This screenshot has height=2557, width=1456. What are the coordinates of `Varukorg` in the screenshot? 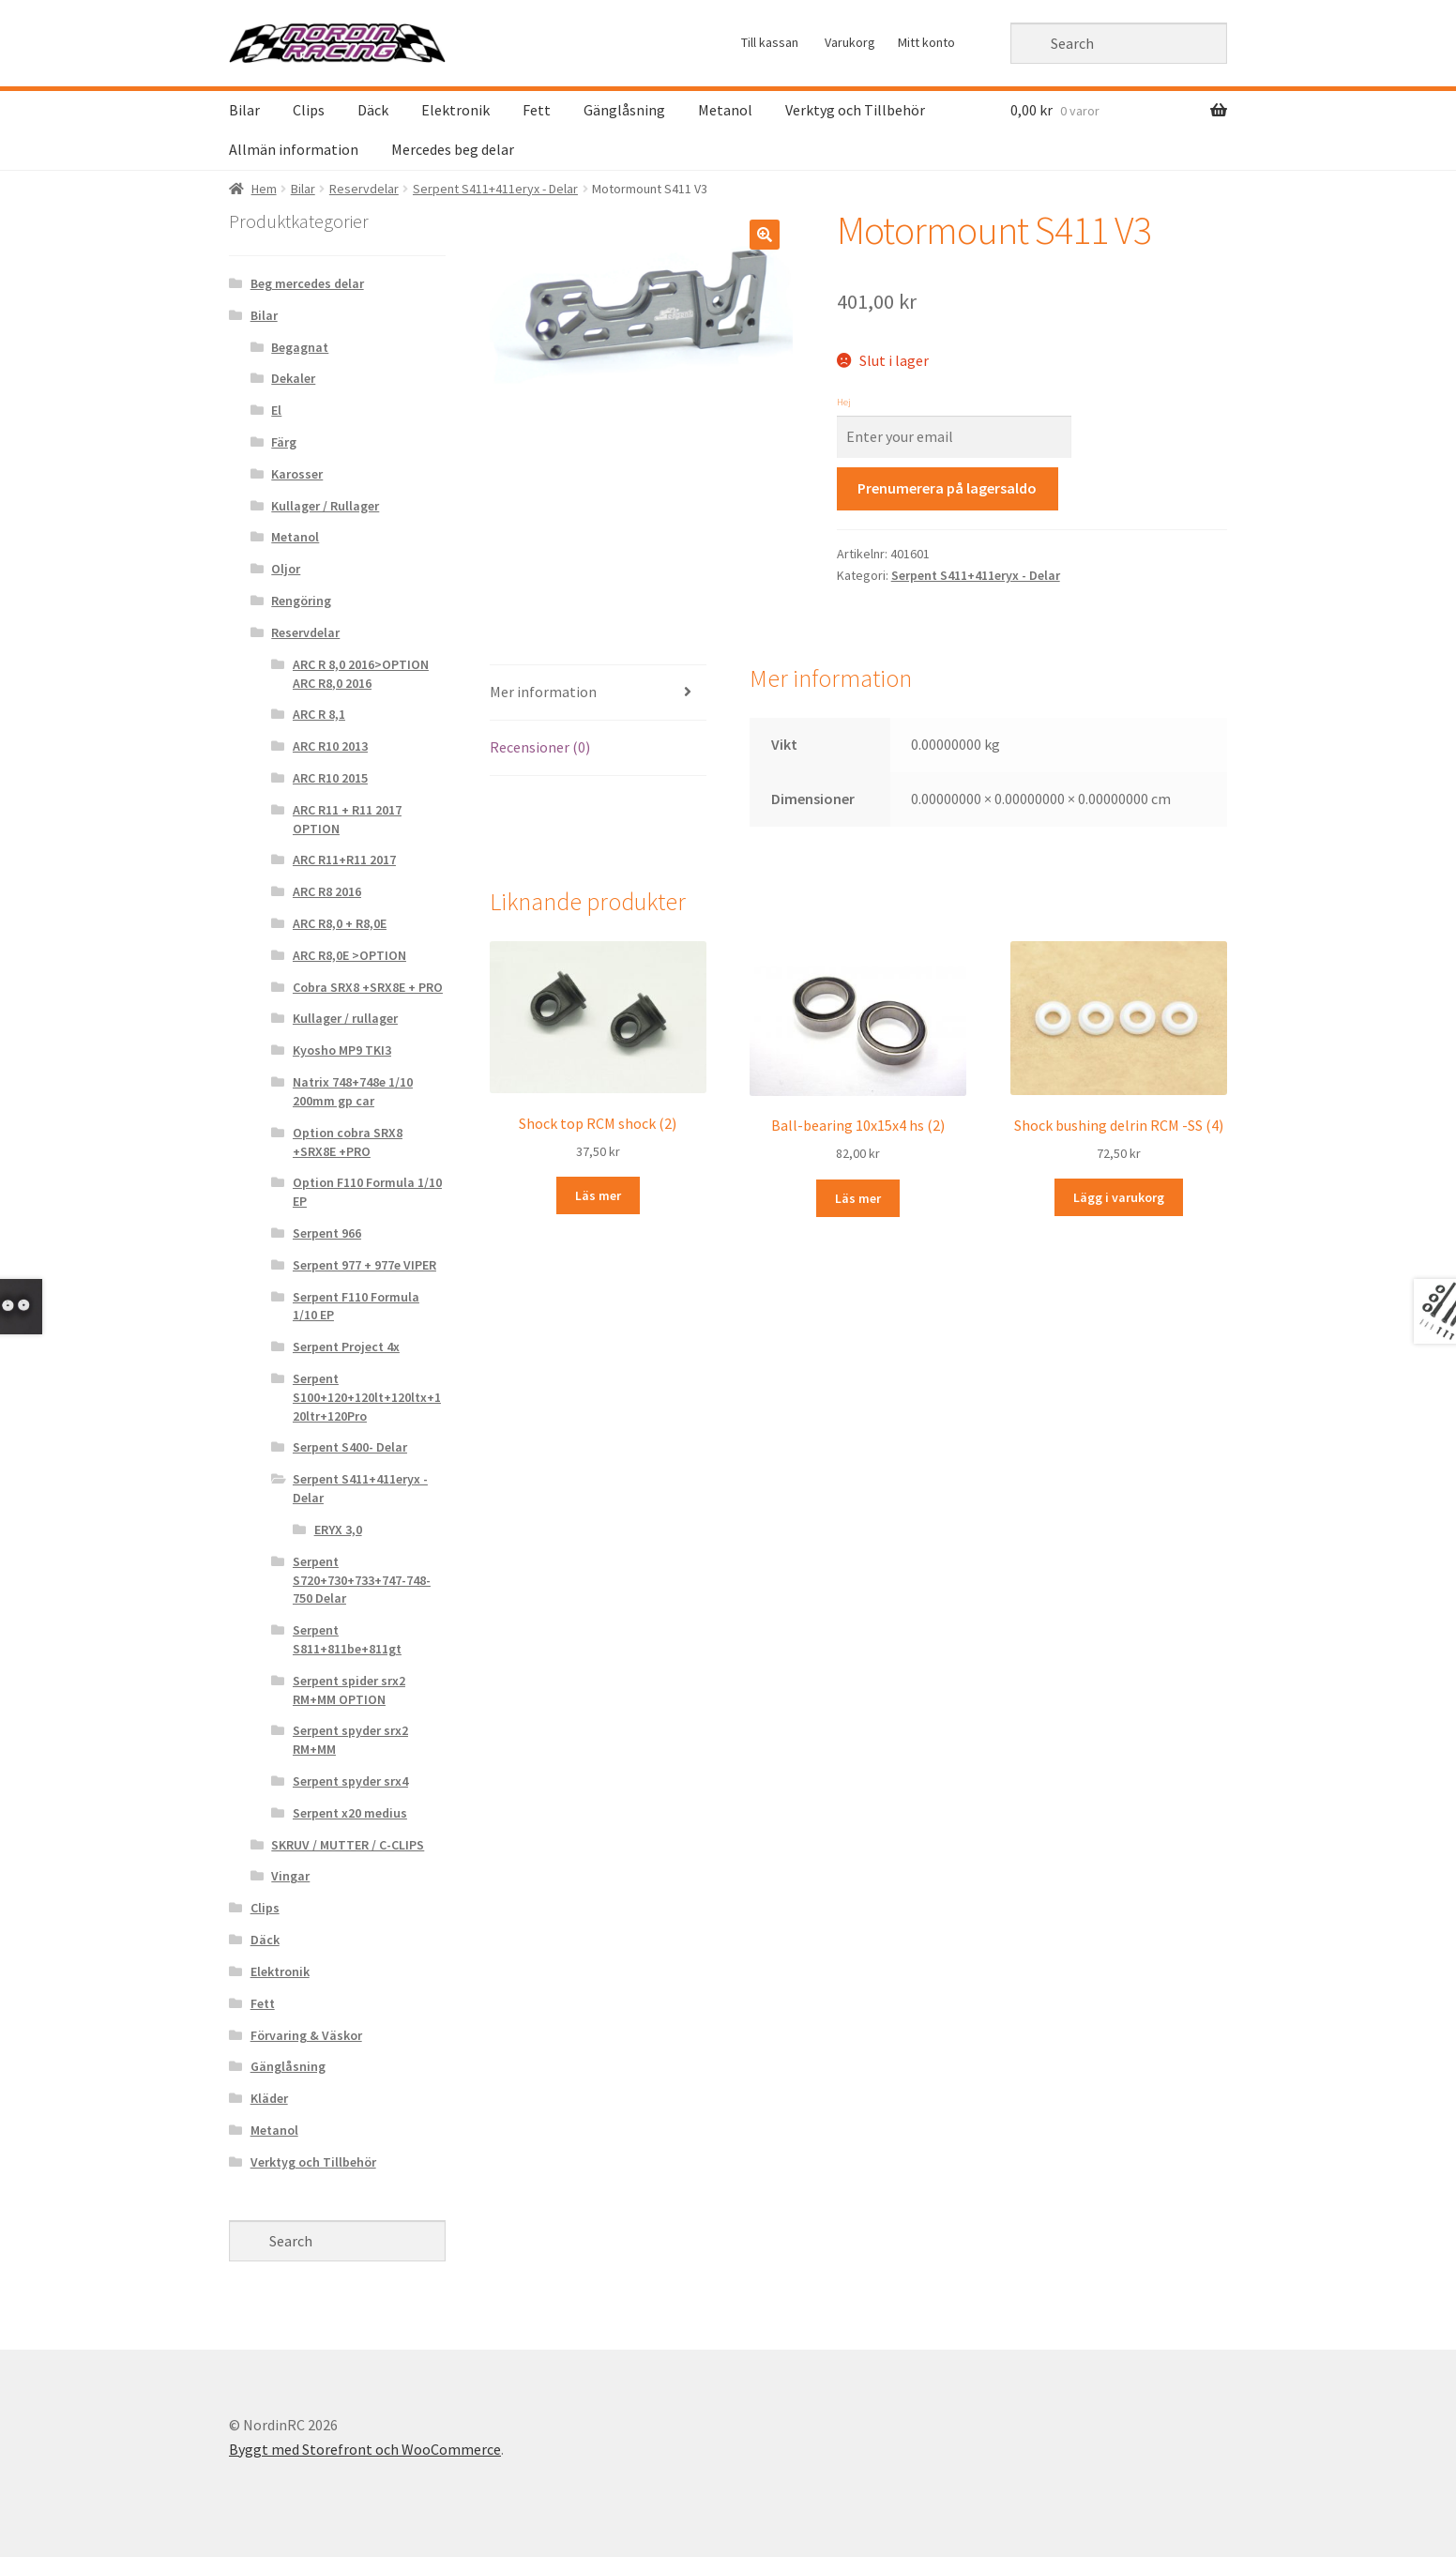 It's located at (850, 42).